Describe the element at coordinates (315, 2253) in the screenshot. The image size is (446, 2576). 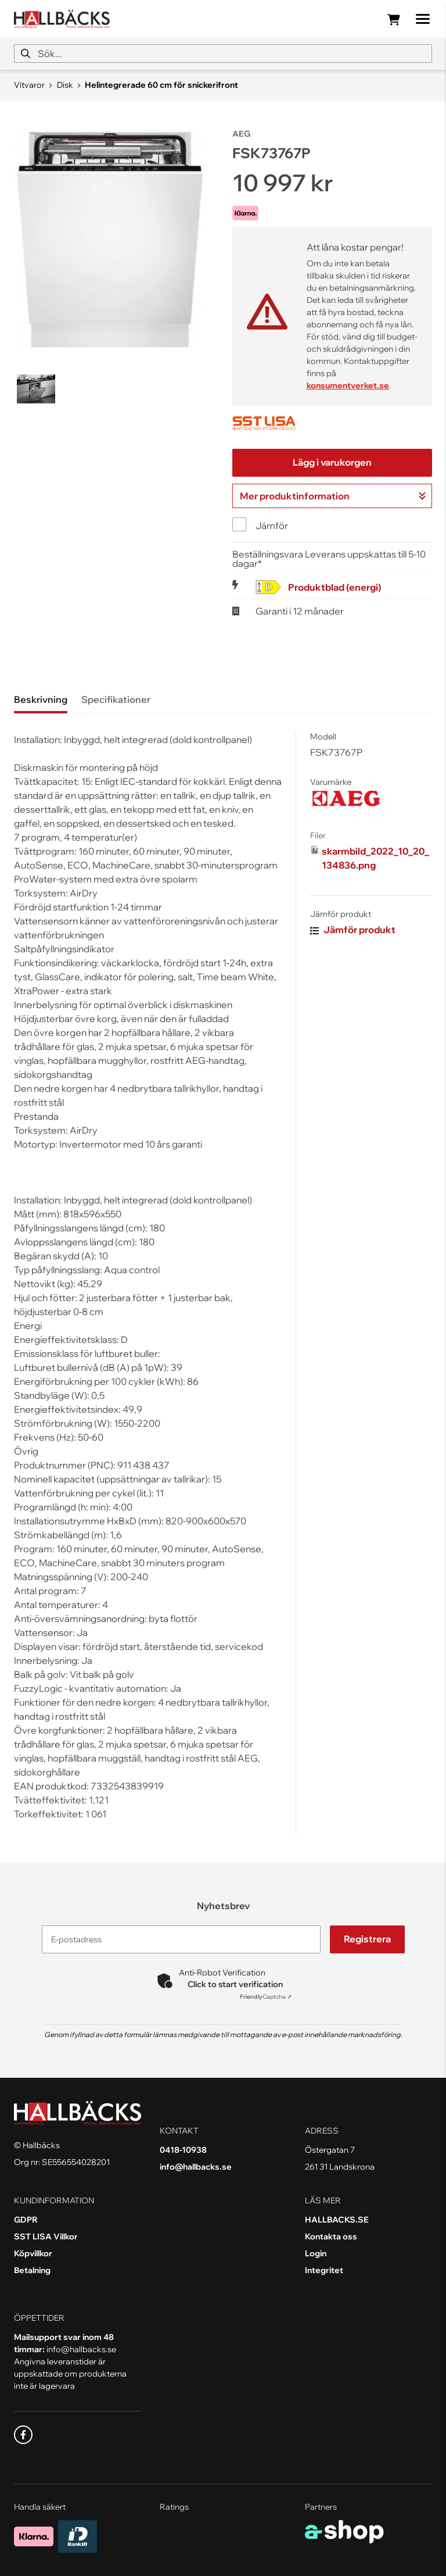
I see `Login` at that location.